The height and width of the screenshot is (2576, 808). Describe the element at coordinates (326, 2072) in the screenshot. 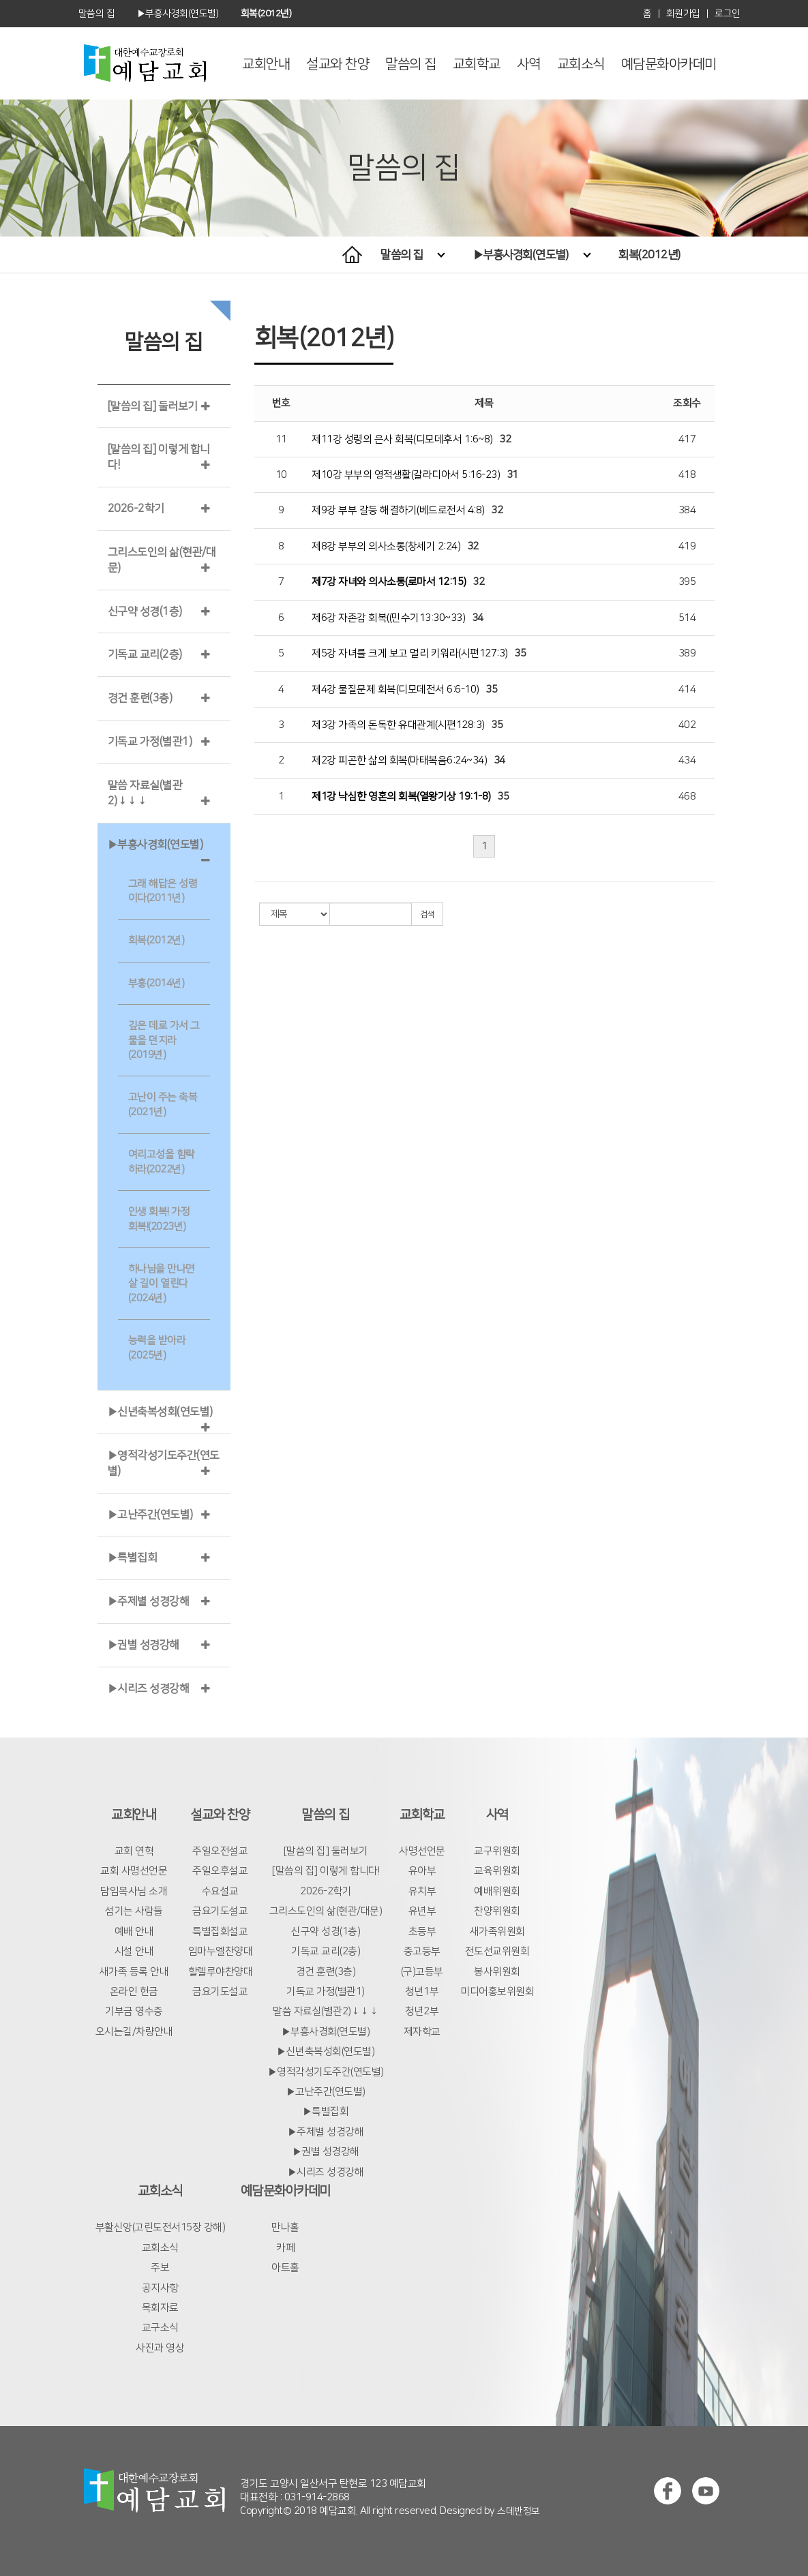

I see `▶영적각성기도주간(연도별)` at that location.